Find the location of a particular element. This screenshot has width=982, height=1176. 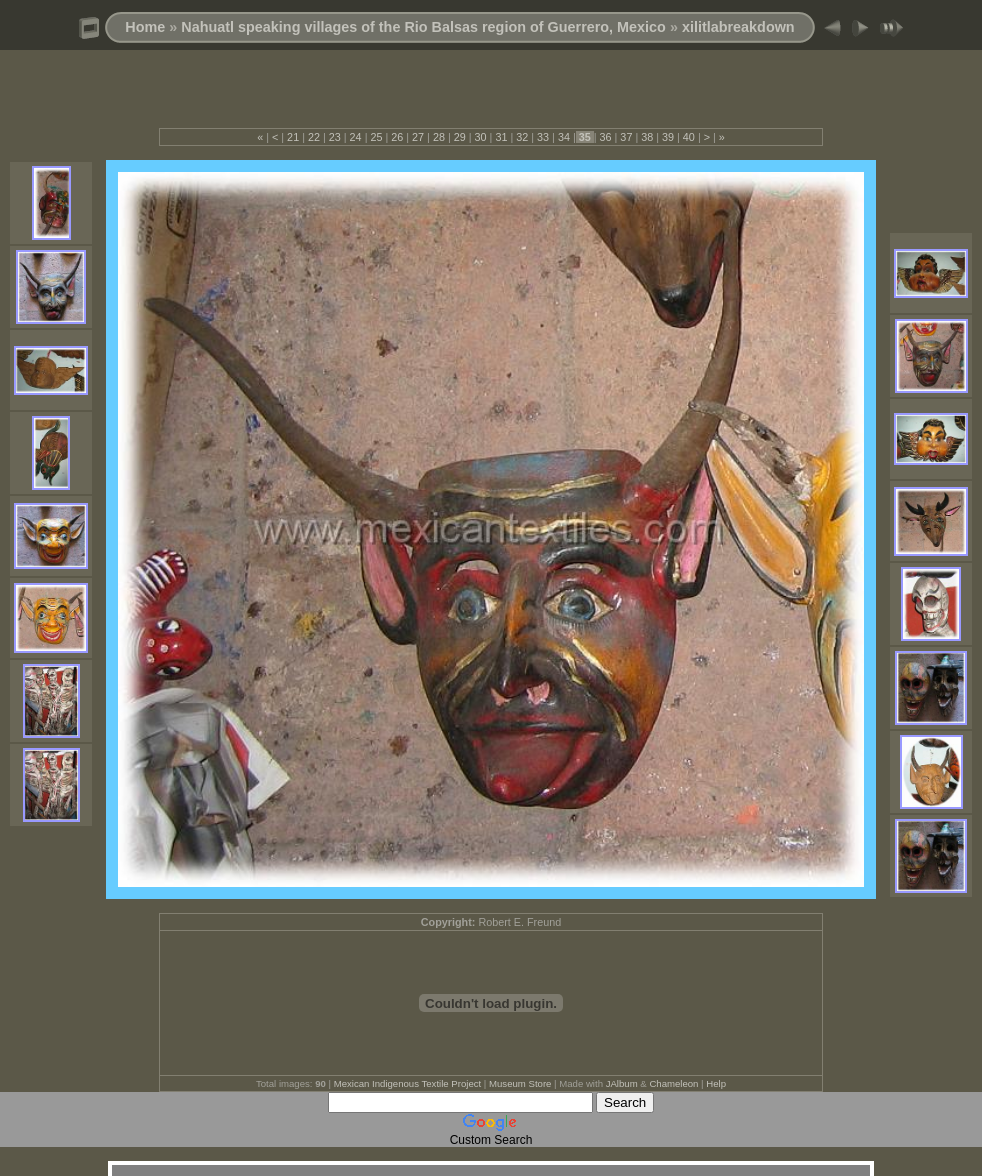

JAlbum is located at coordinates (622, 1083).